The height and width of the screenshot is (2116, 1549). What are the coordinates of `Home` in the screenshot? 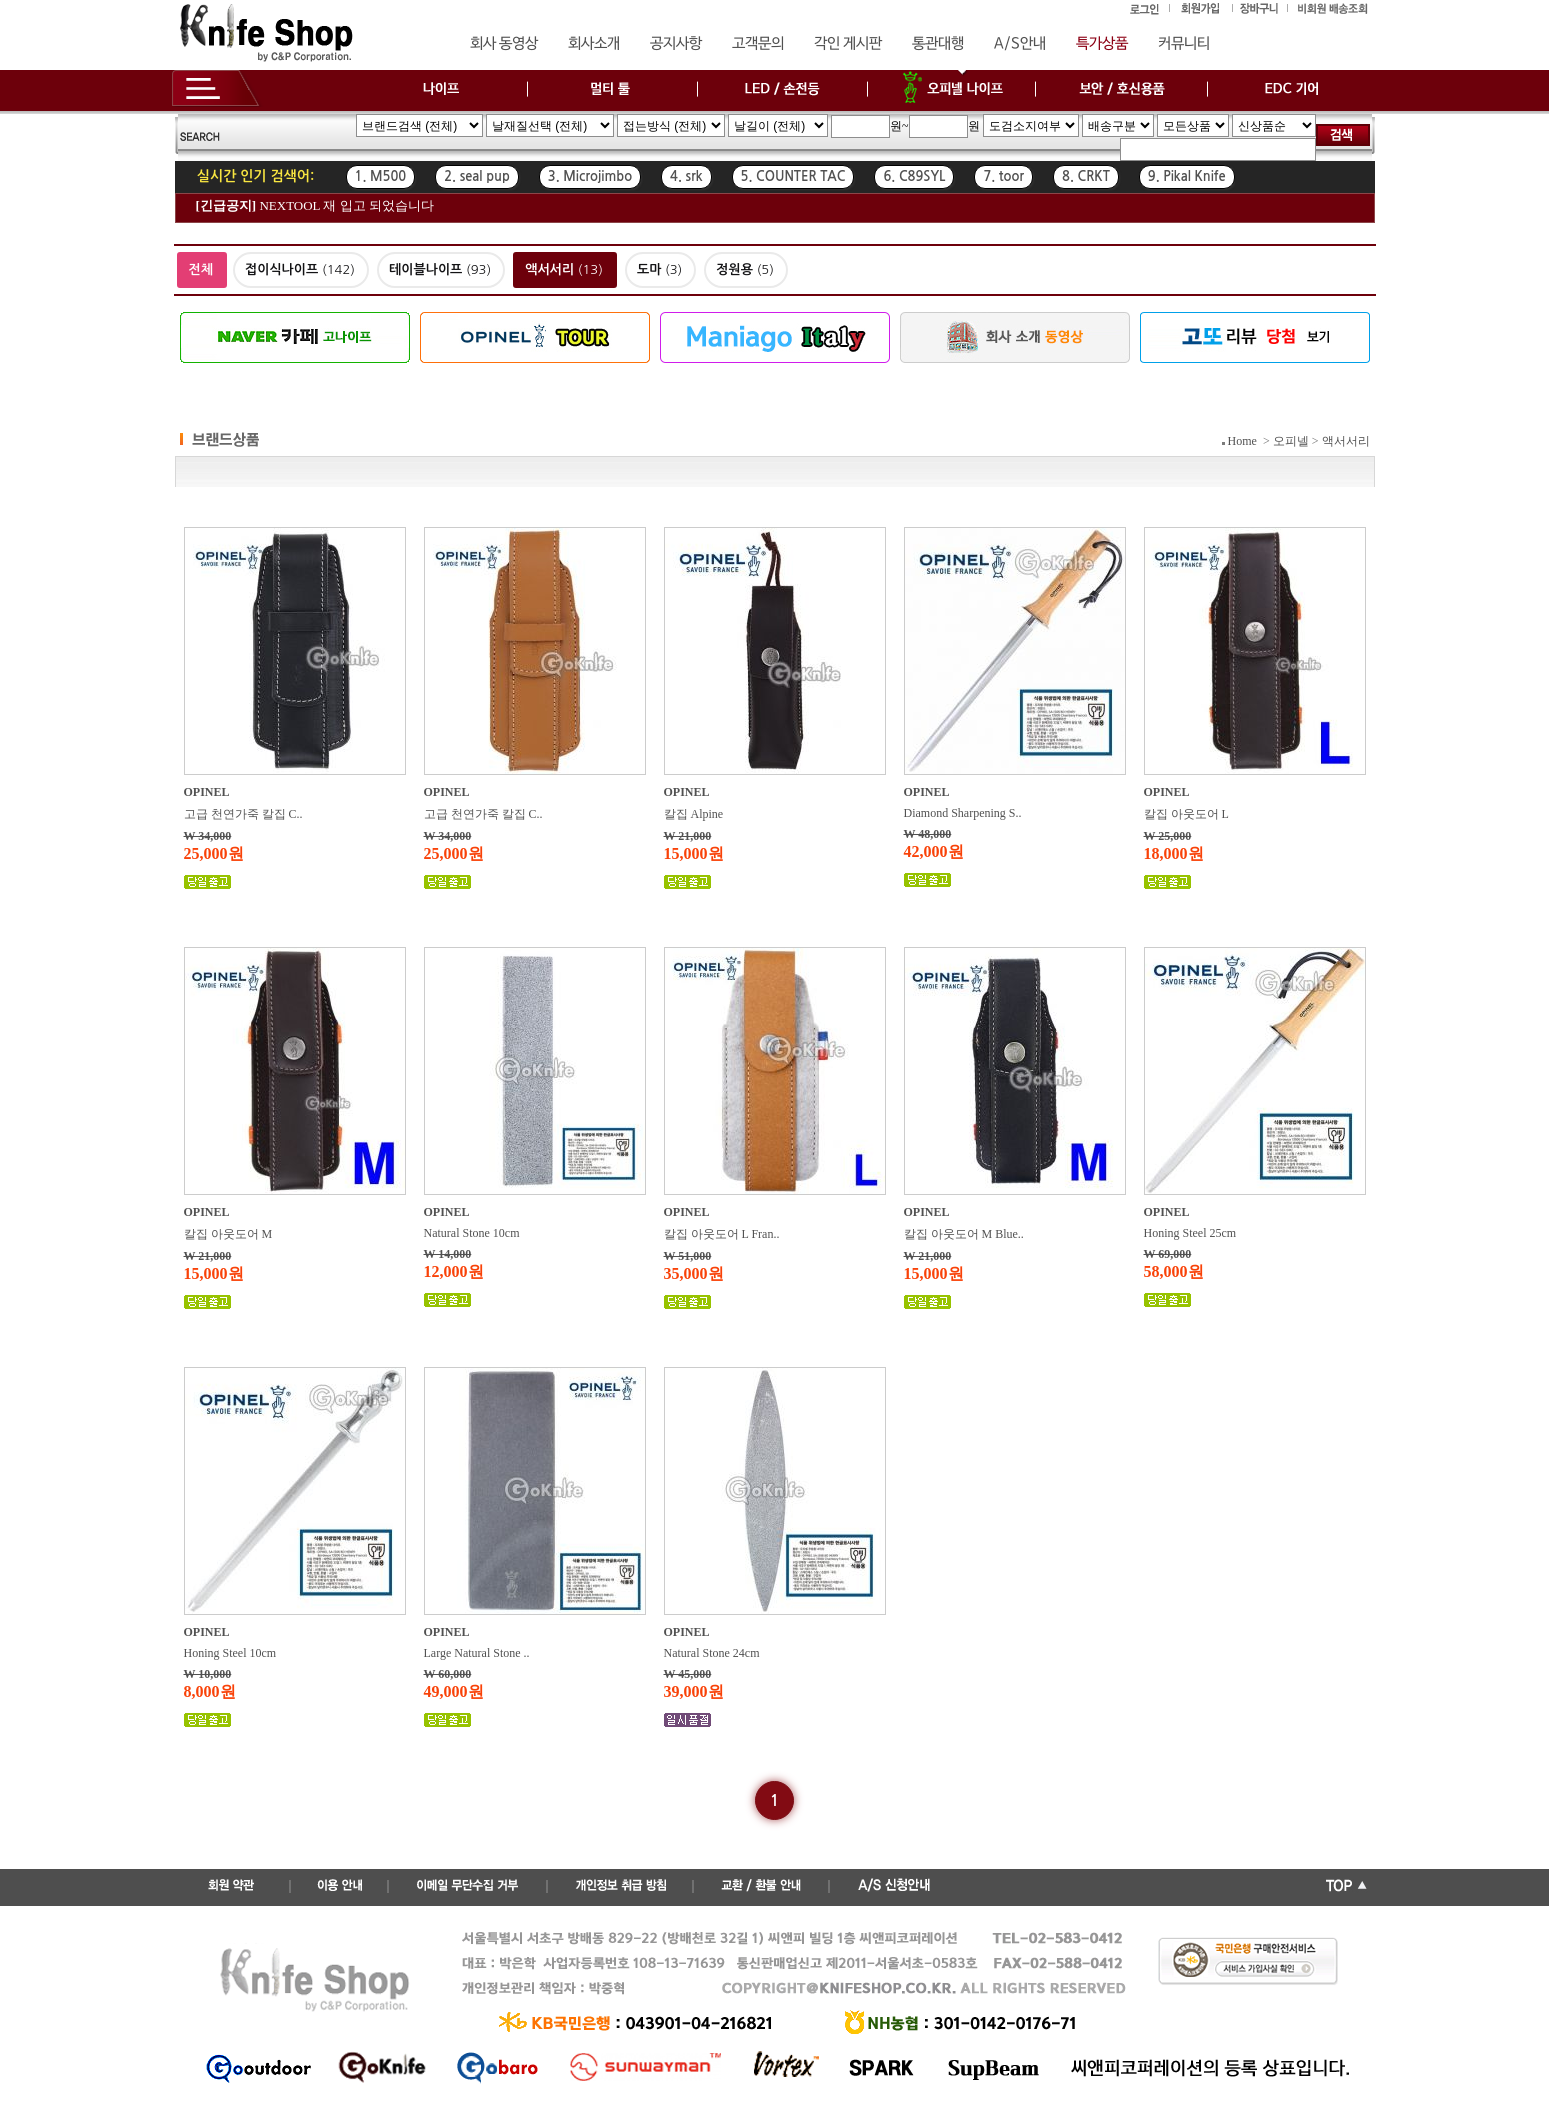 It's located at (1242, 441).